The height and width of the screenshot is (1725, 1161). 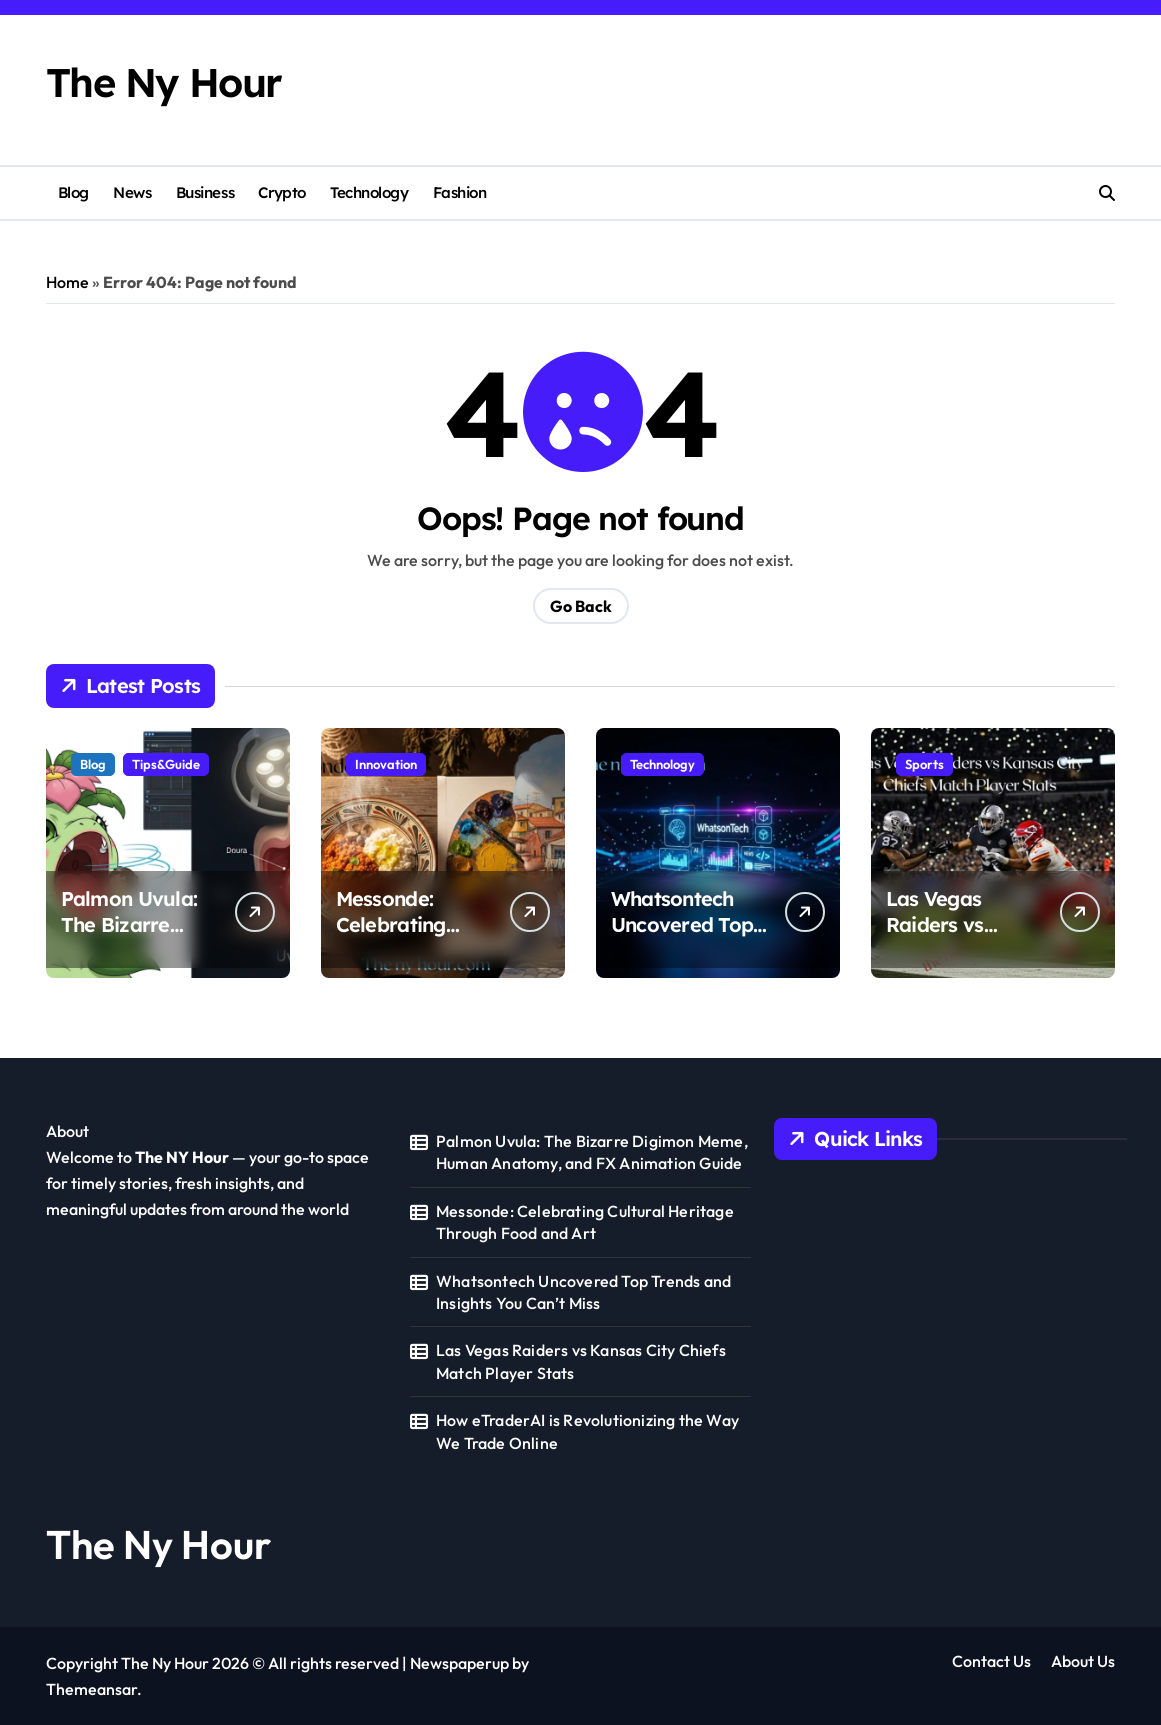 I want to click on Crypto, so click(x=281, y=192).